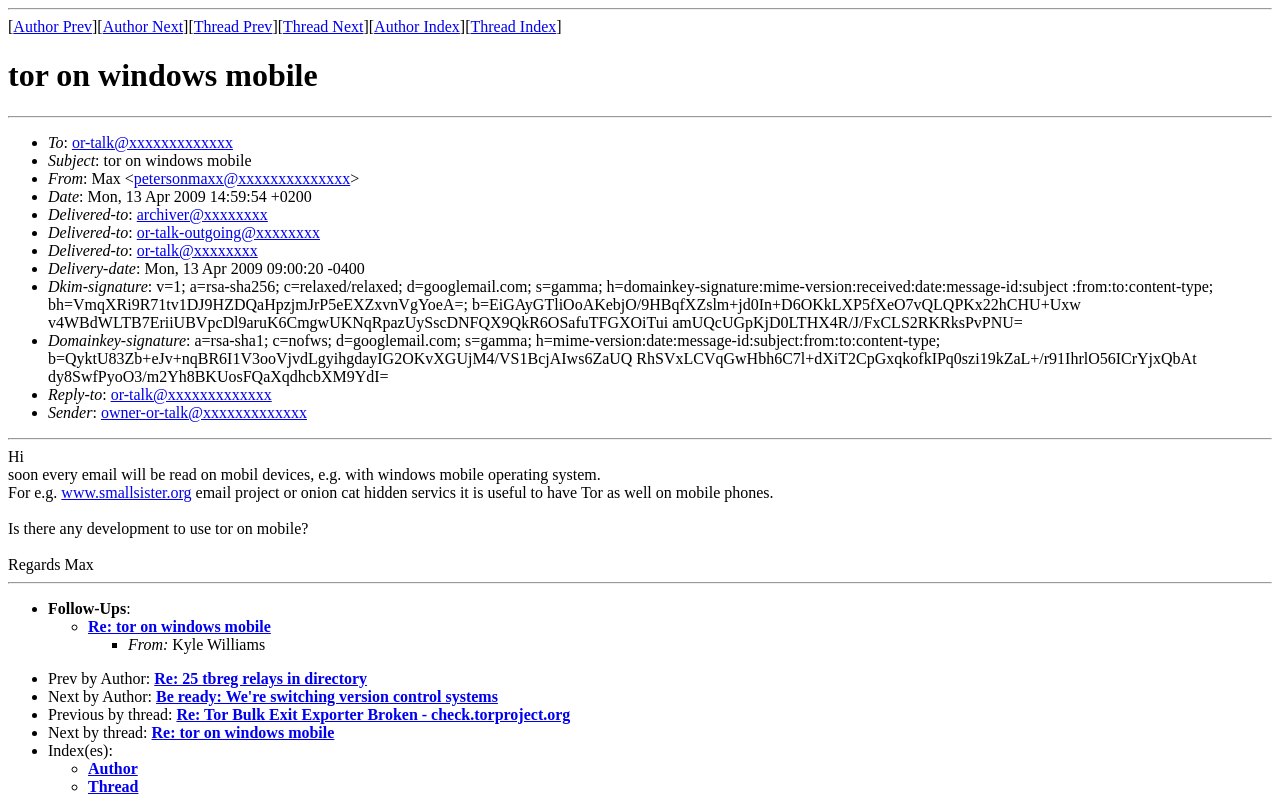 This screenshot has height=812, width=1280. I want to click on Re: Tor Bulk Exit Exporter Broken - check.torproject.org, so click(373, 714).